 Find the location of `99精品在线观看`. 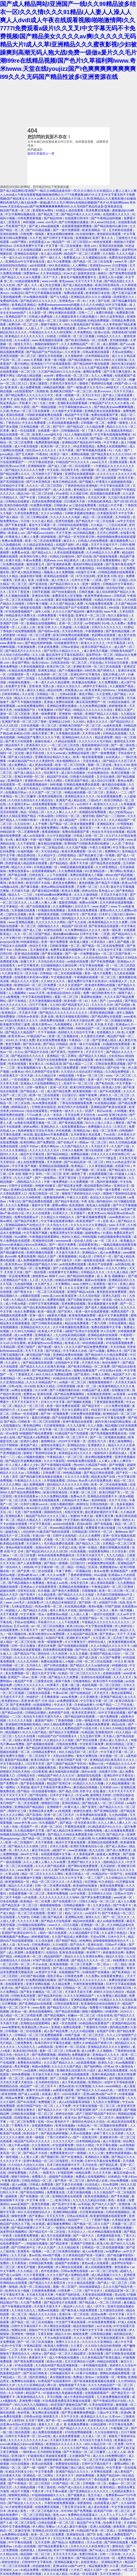

99精品在线观看 is located at coordinates (108, 2361).